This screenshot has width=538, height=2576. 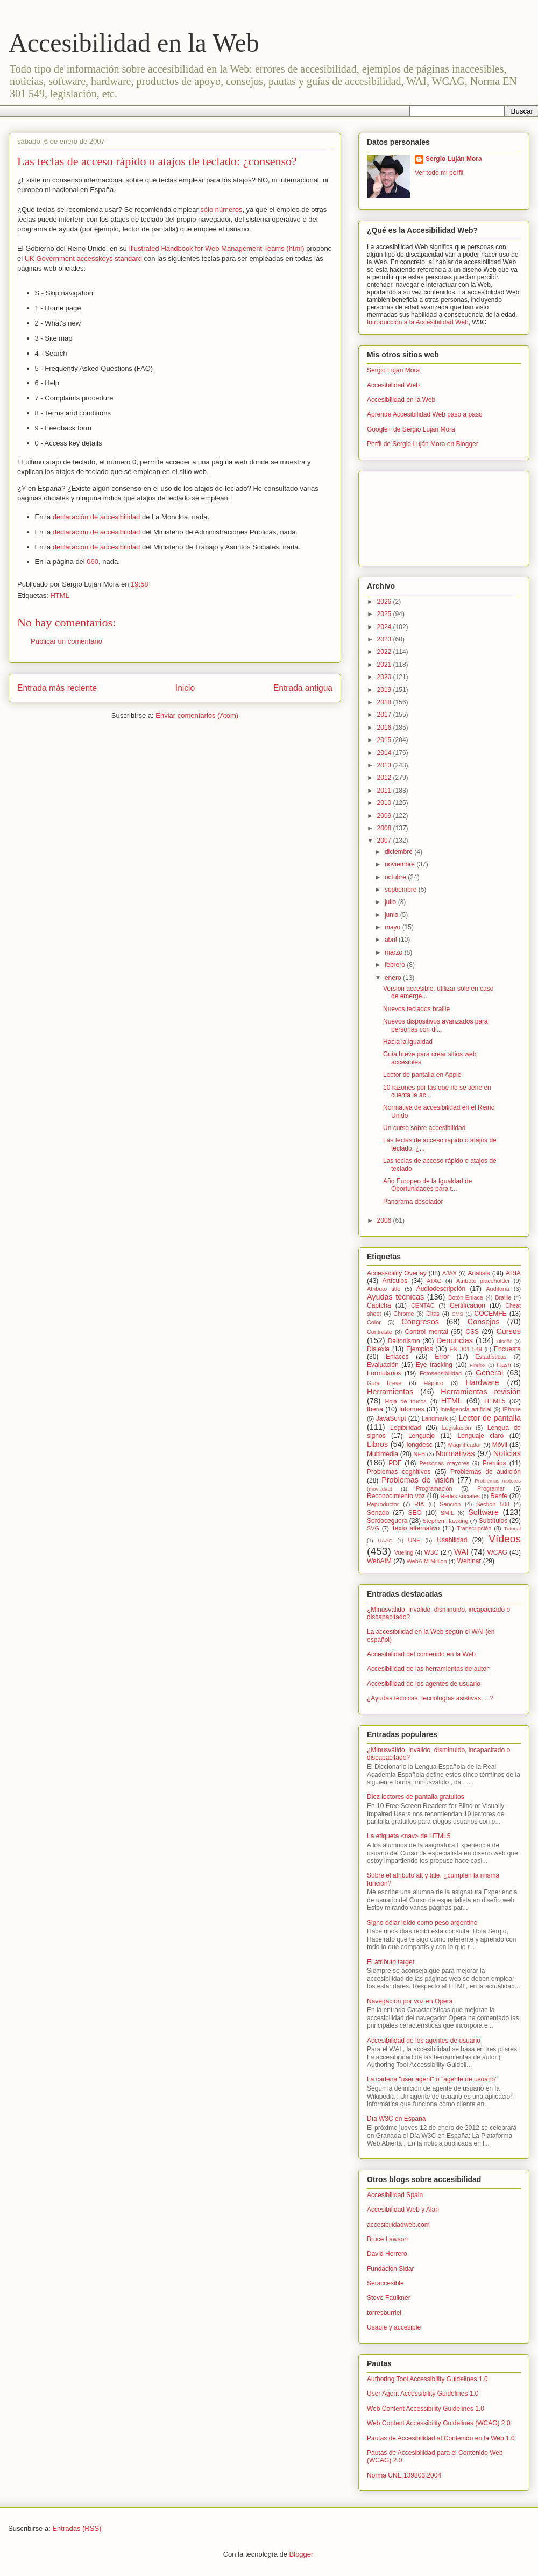 I want to click on UK Government accesskeys standard, so click(x=83, y=259).